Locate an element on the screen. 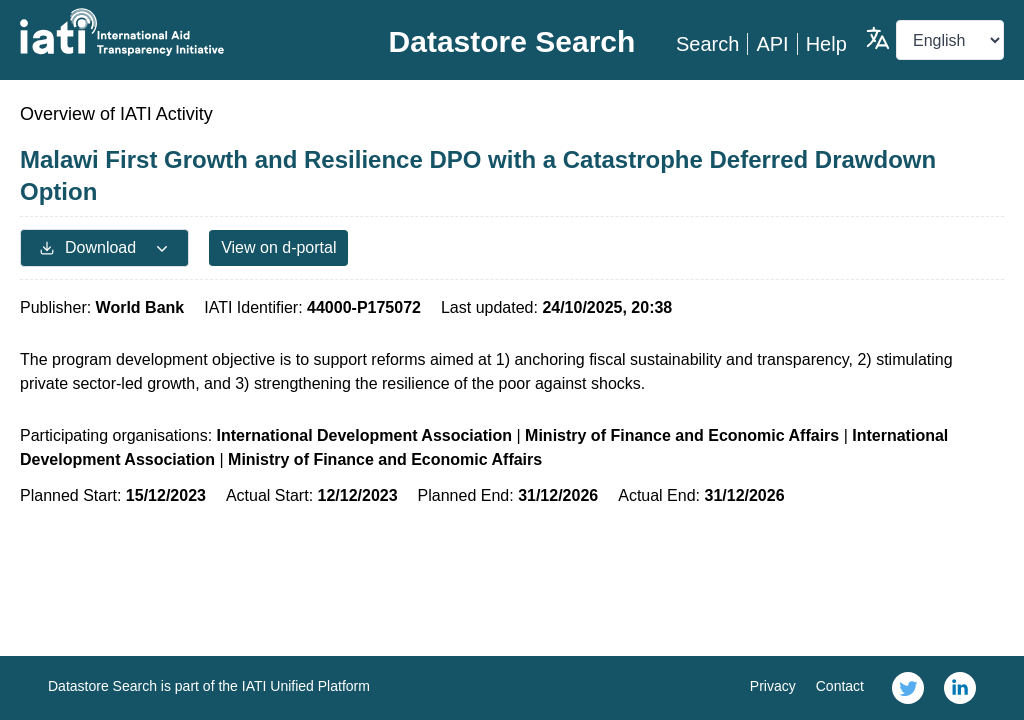 The width and height of the screenshot is (1024, 720). Privacy [link] is located at coordinates (773, 686).